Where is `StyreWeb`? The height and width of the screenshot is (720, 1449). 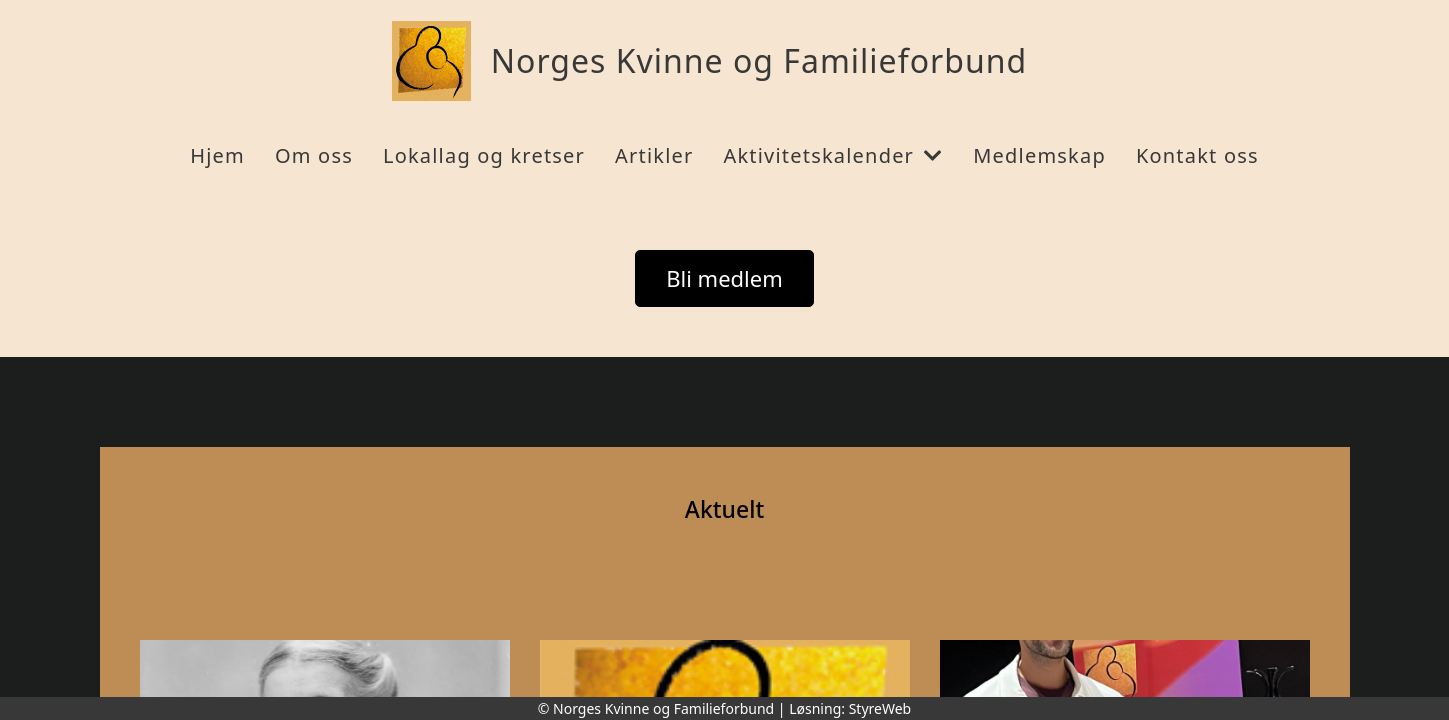 StyreWeb is located at coordinates (880, 708).